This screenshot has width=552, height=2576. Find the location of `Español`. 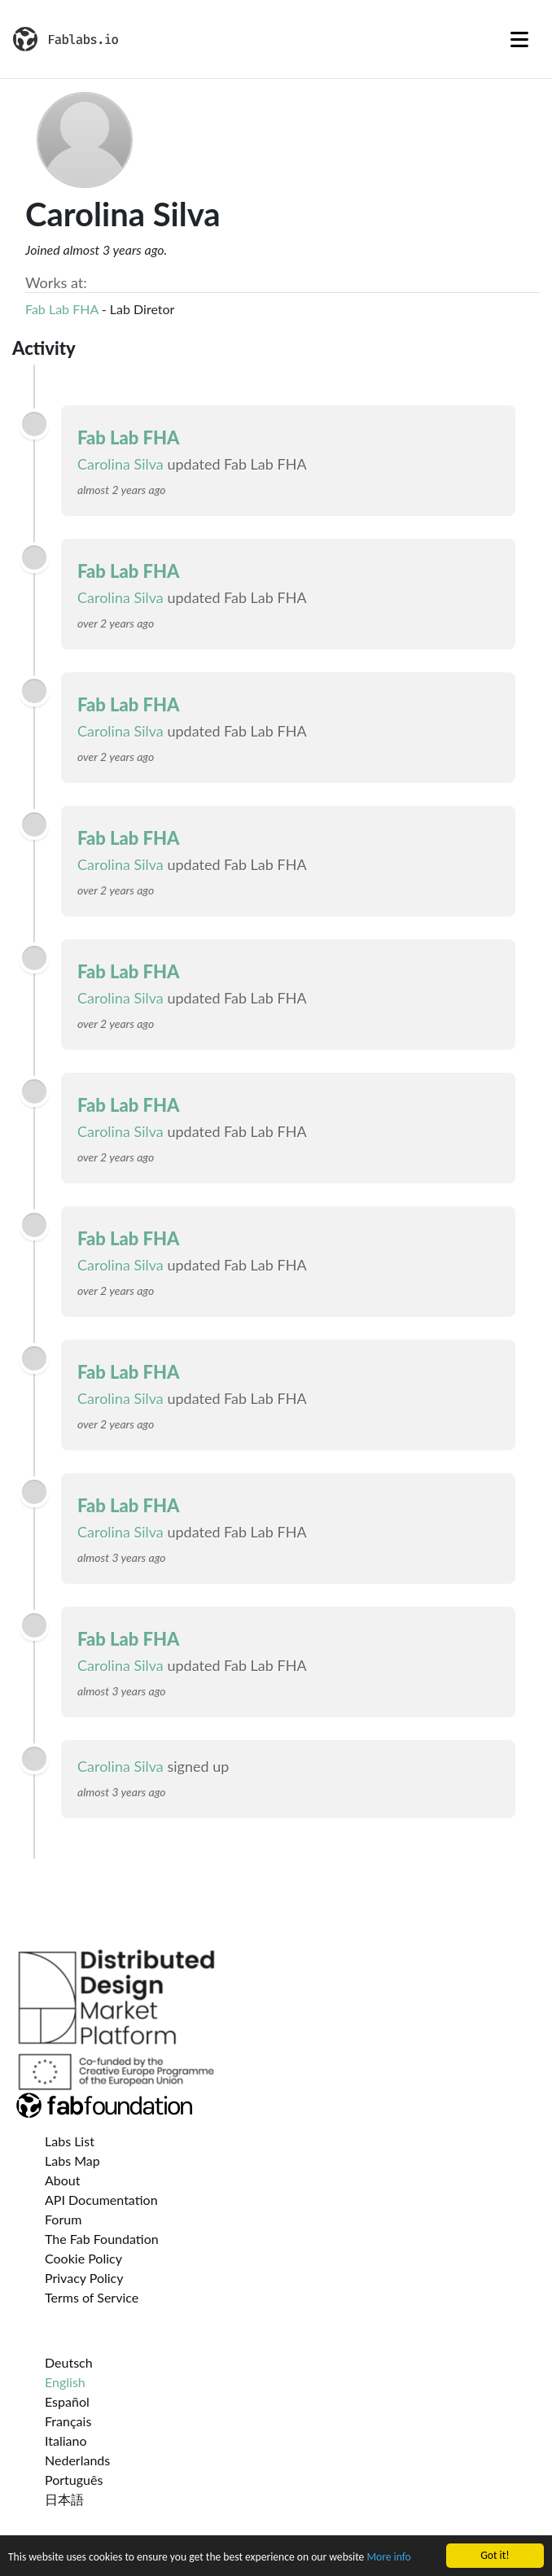

Español is located at coordinates (67, 2401).